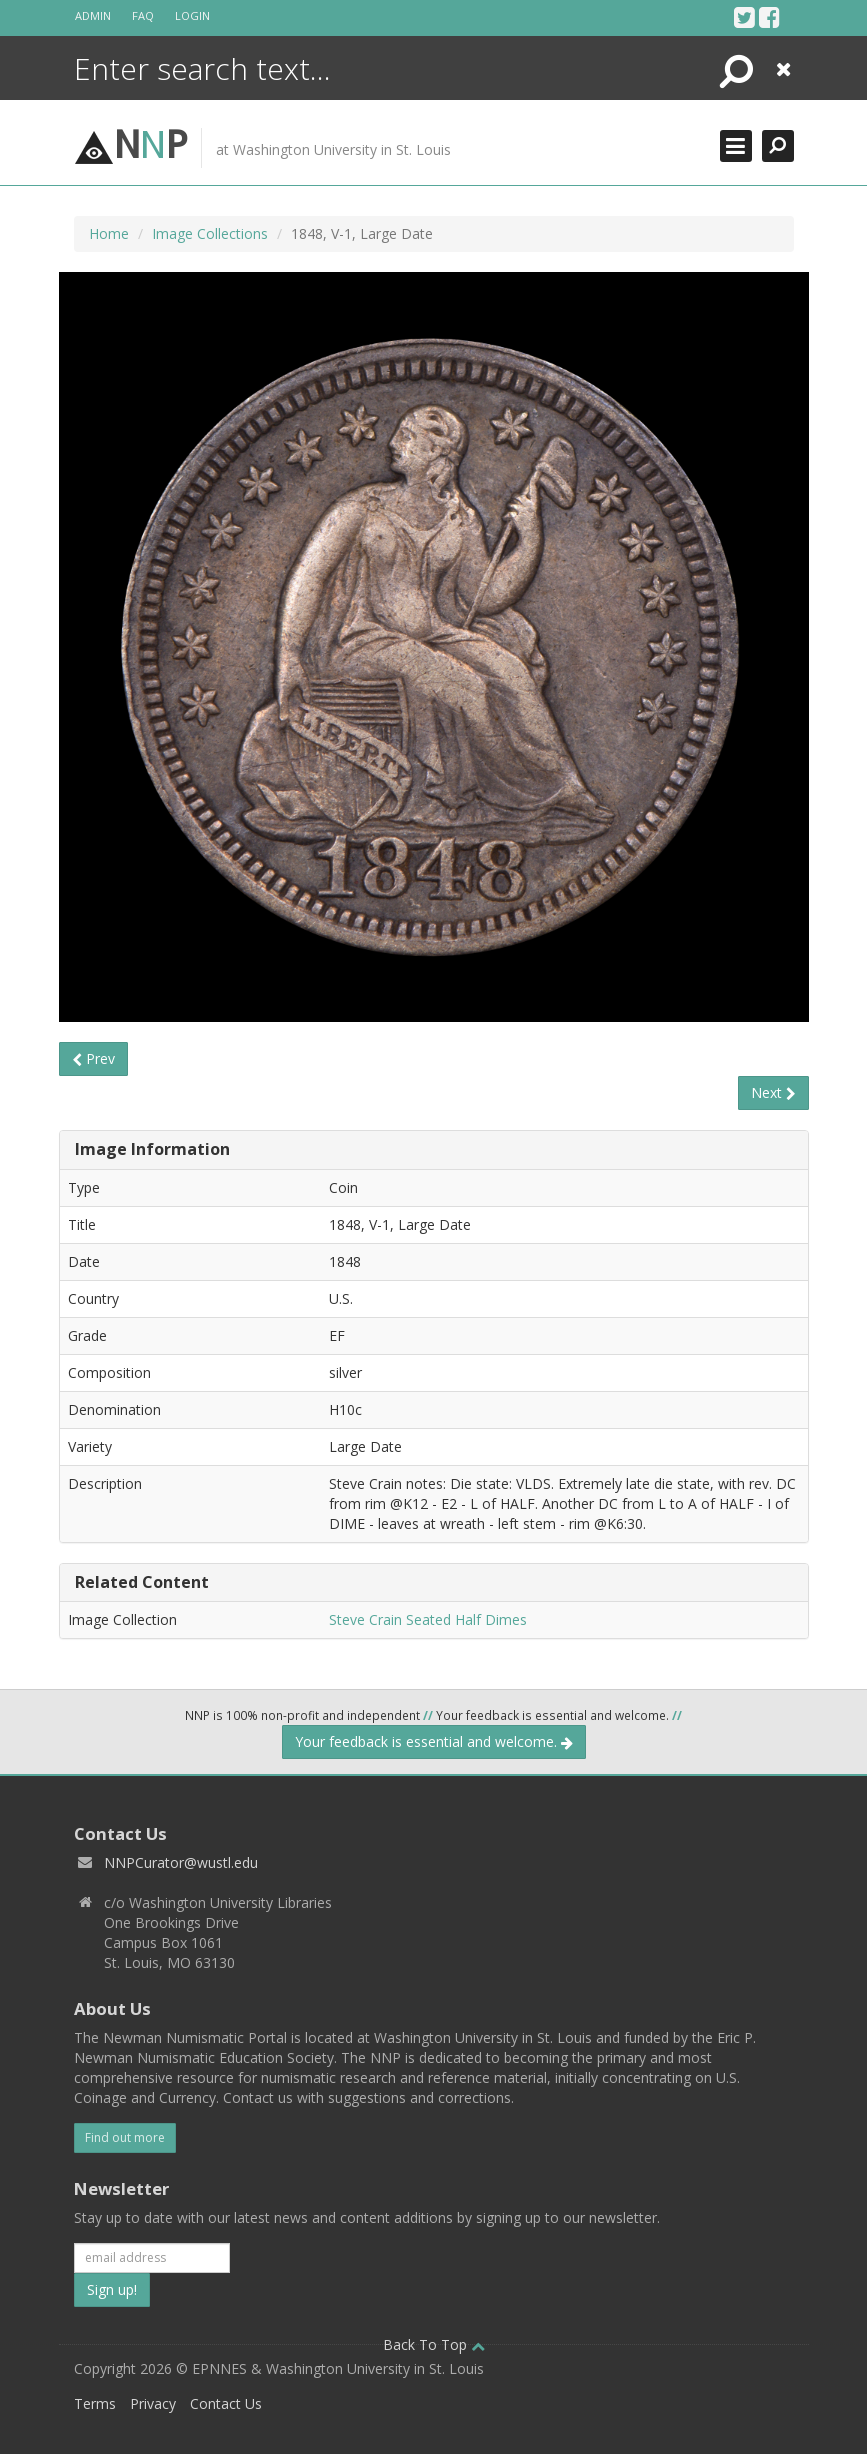 Image resolution: width=867 pixels, height=2454 pixels. What do you see at coordinates (773, 1092) in the screenshot?
I see `Next` at bounding box center [773, 1092].